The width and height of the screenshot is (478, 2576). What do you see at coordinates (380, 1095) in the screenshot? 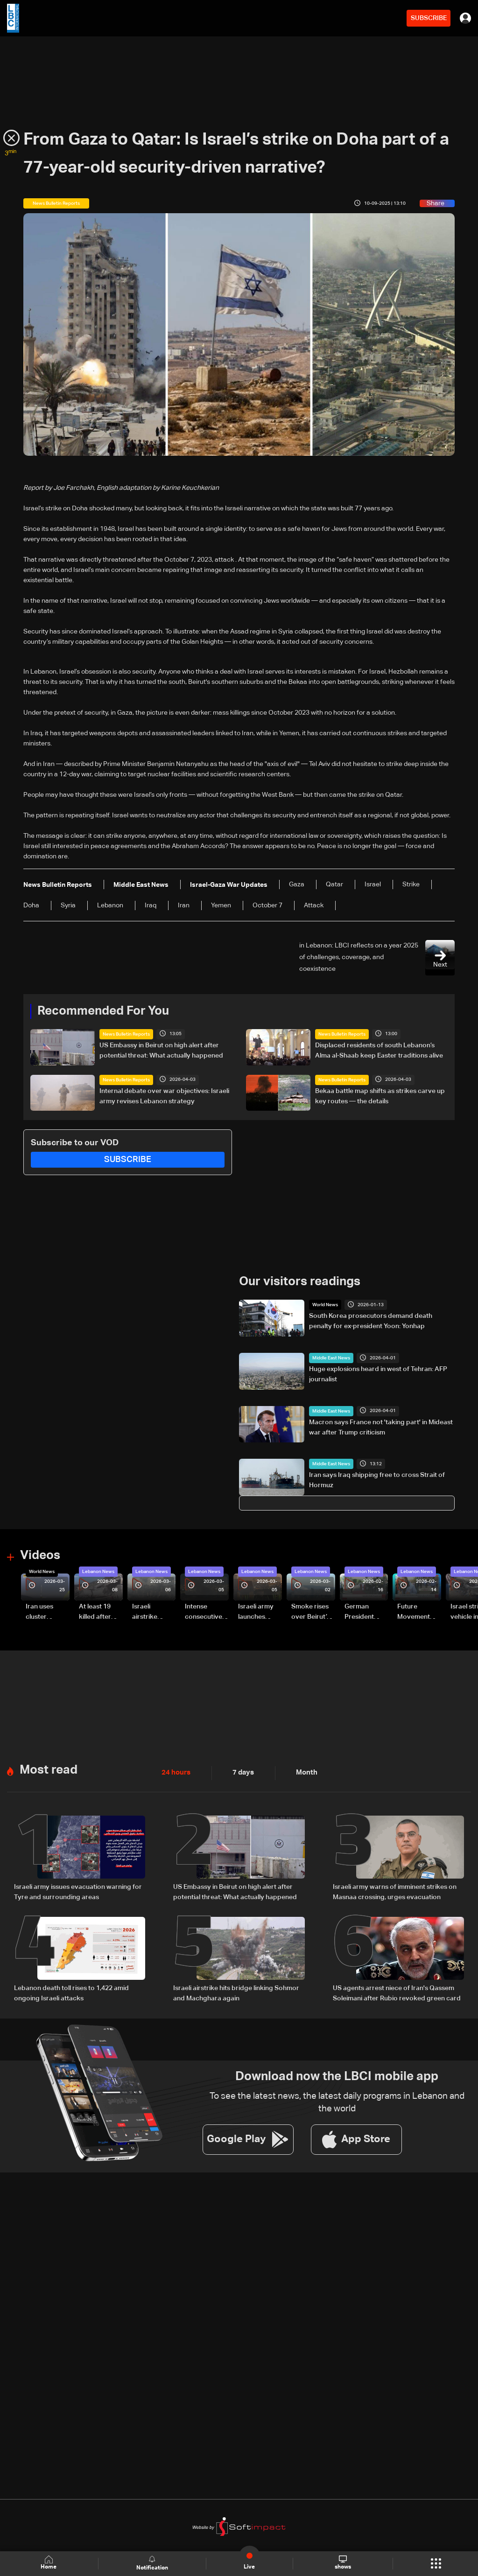
I see `Bekaa battle map shifts as strikes carve up key routes — the details` at bounding box center [380, 1095].